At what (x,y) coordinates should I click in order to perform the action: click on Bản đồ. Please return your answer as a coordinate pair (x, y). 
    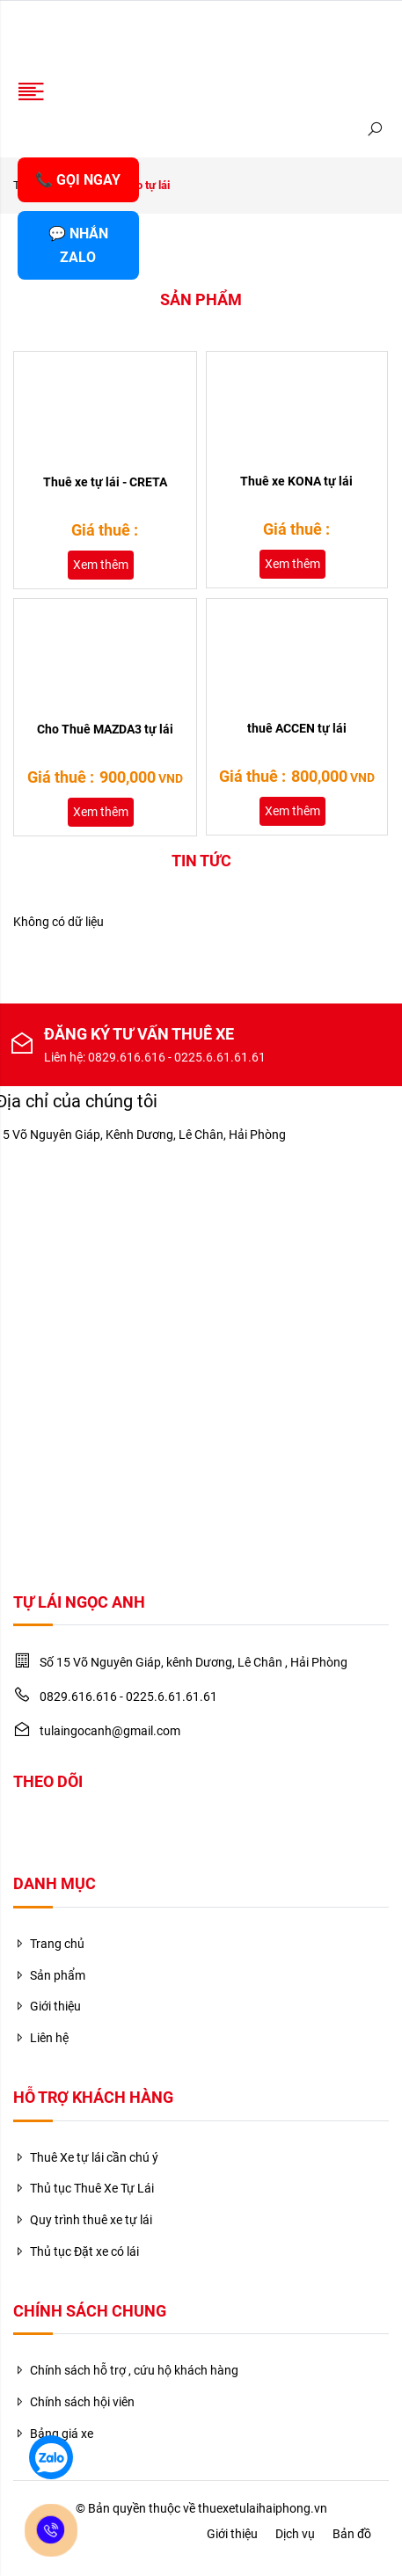
    Looking at the image, I should click on (352, 2534).